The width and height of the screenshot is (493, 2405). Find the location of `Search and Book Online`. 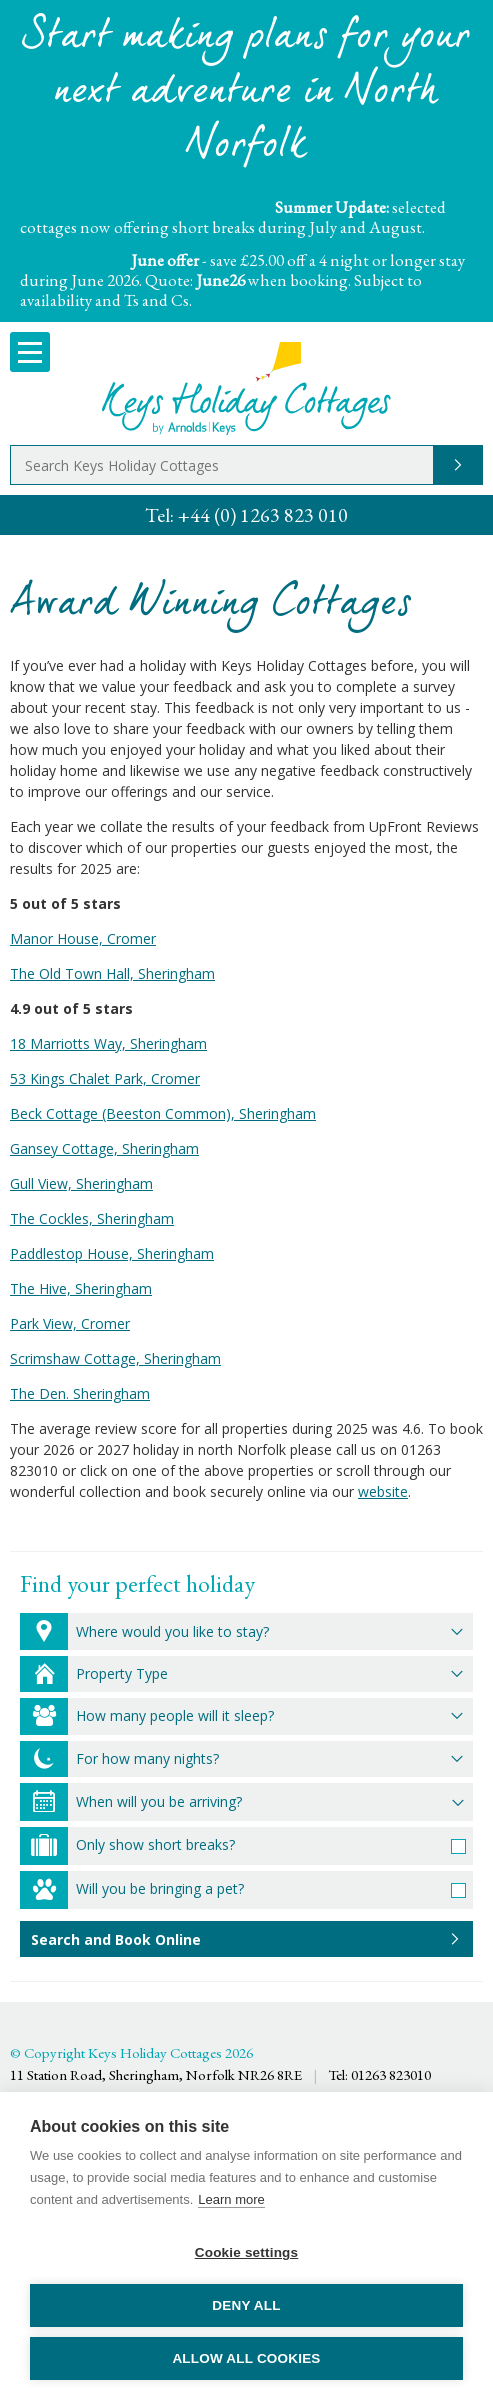

Search and Book Online is located at coordinates (116, 1939).